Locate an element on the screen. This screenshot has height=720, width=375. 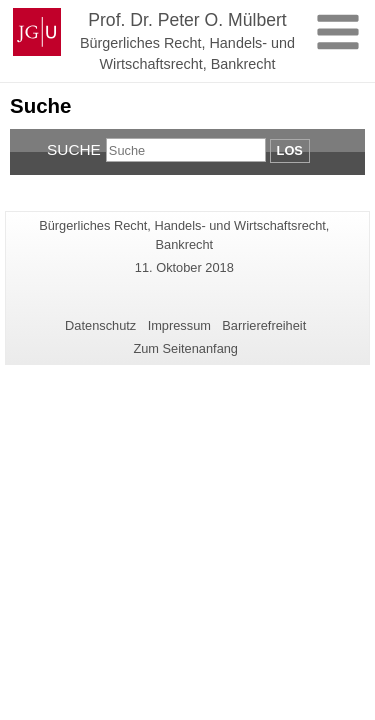
Los is located at coordinates (290, 150).